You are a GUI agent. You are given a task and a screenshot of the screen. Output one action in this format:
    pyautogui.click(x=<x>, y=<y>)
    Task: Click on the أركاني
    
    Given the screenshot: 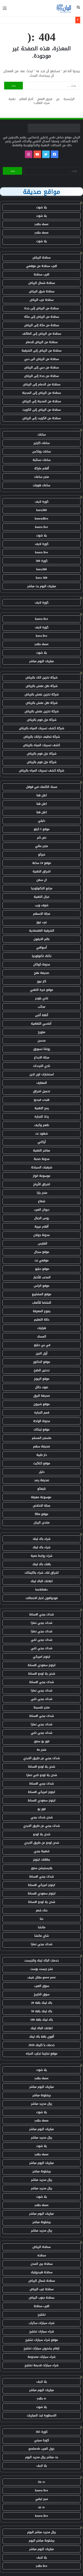 What is the action you would take?
    pyautogui.click(x=41, y=1142)
    